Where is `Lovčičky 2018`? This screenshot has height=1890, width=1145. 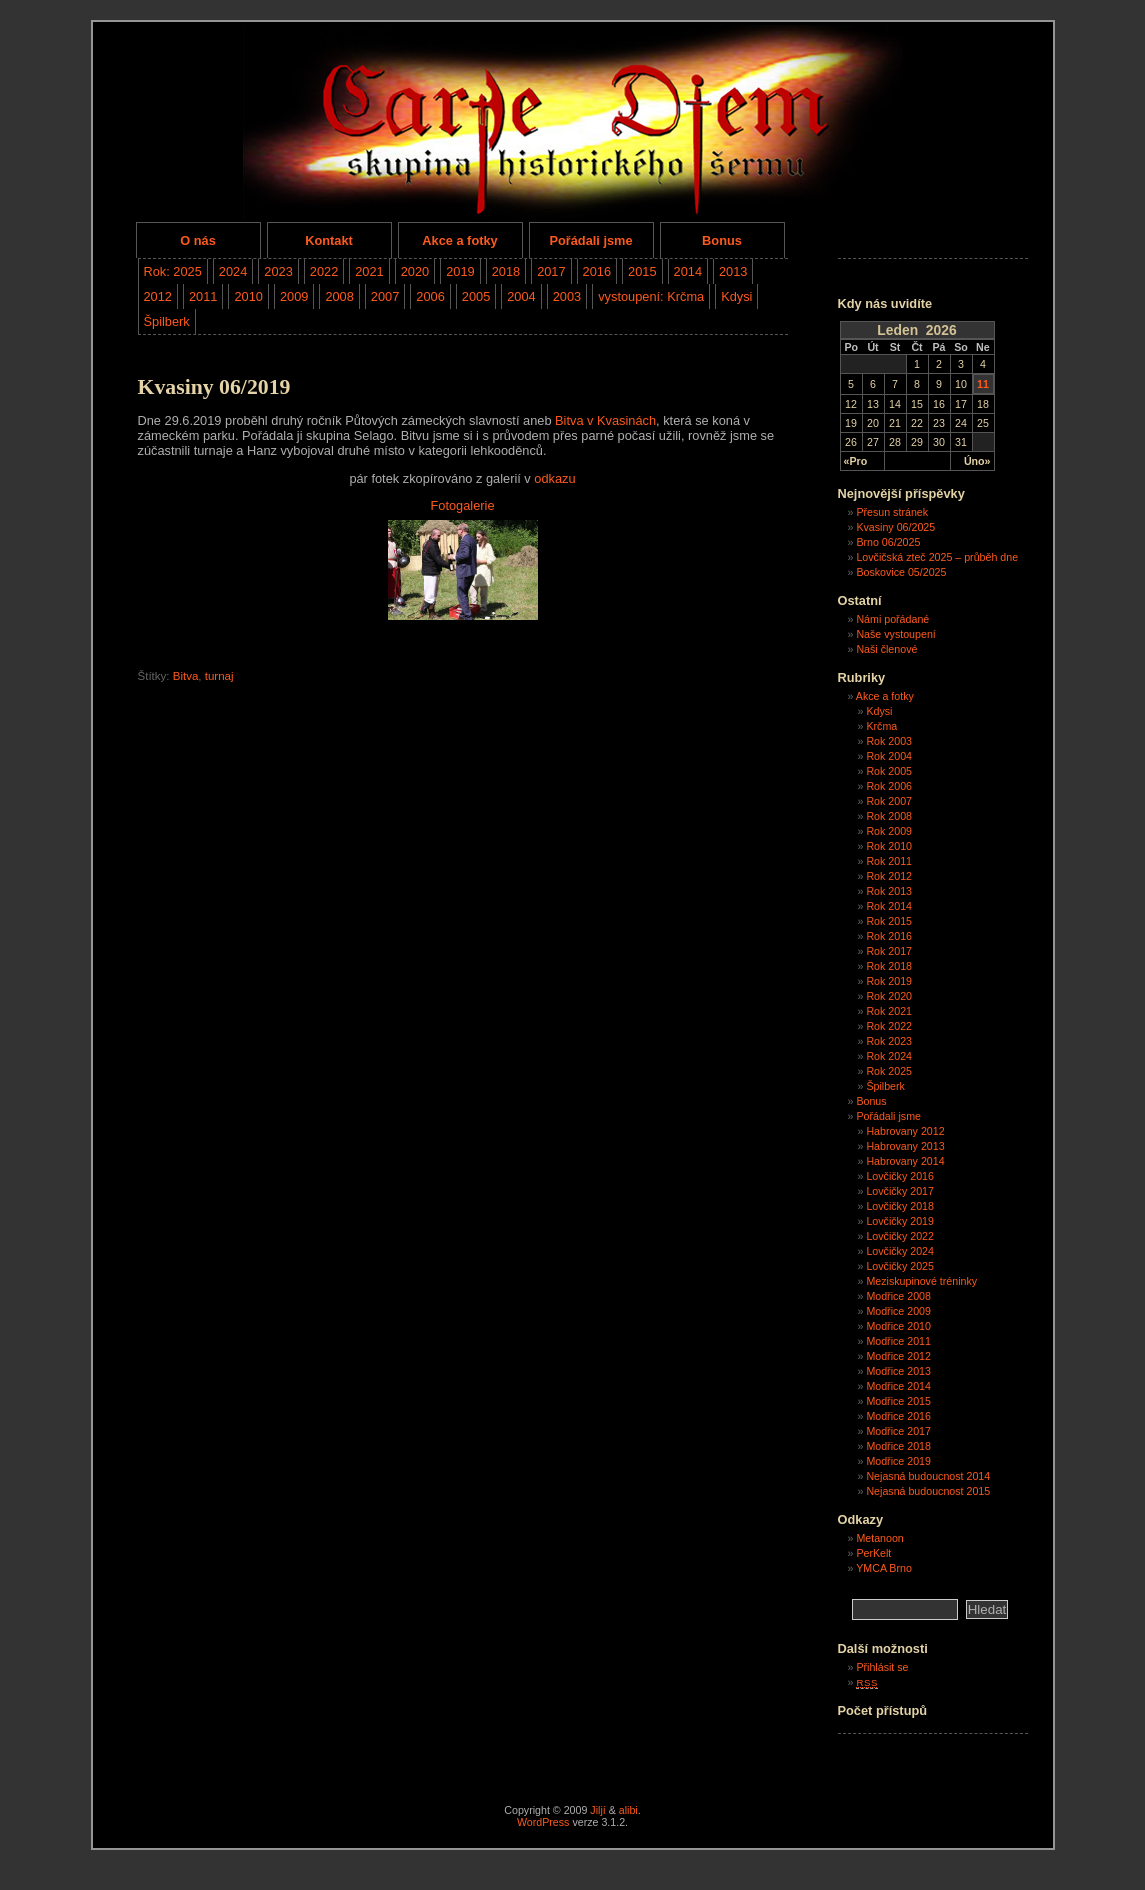 Lovčičky 2018 is located at coordinates (900, 1206).